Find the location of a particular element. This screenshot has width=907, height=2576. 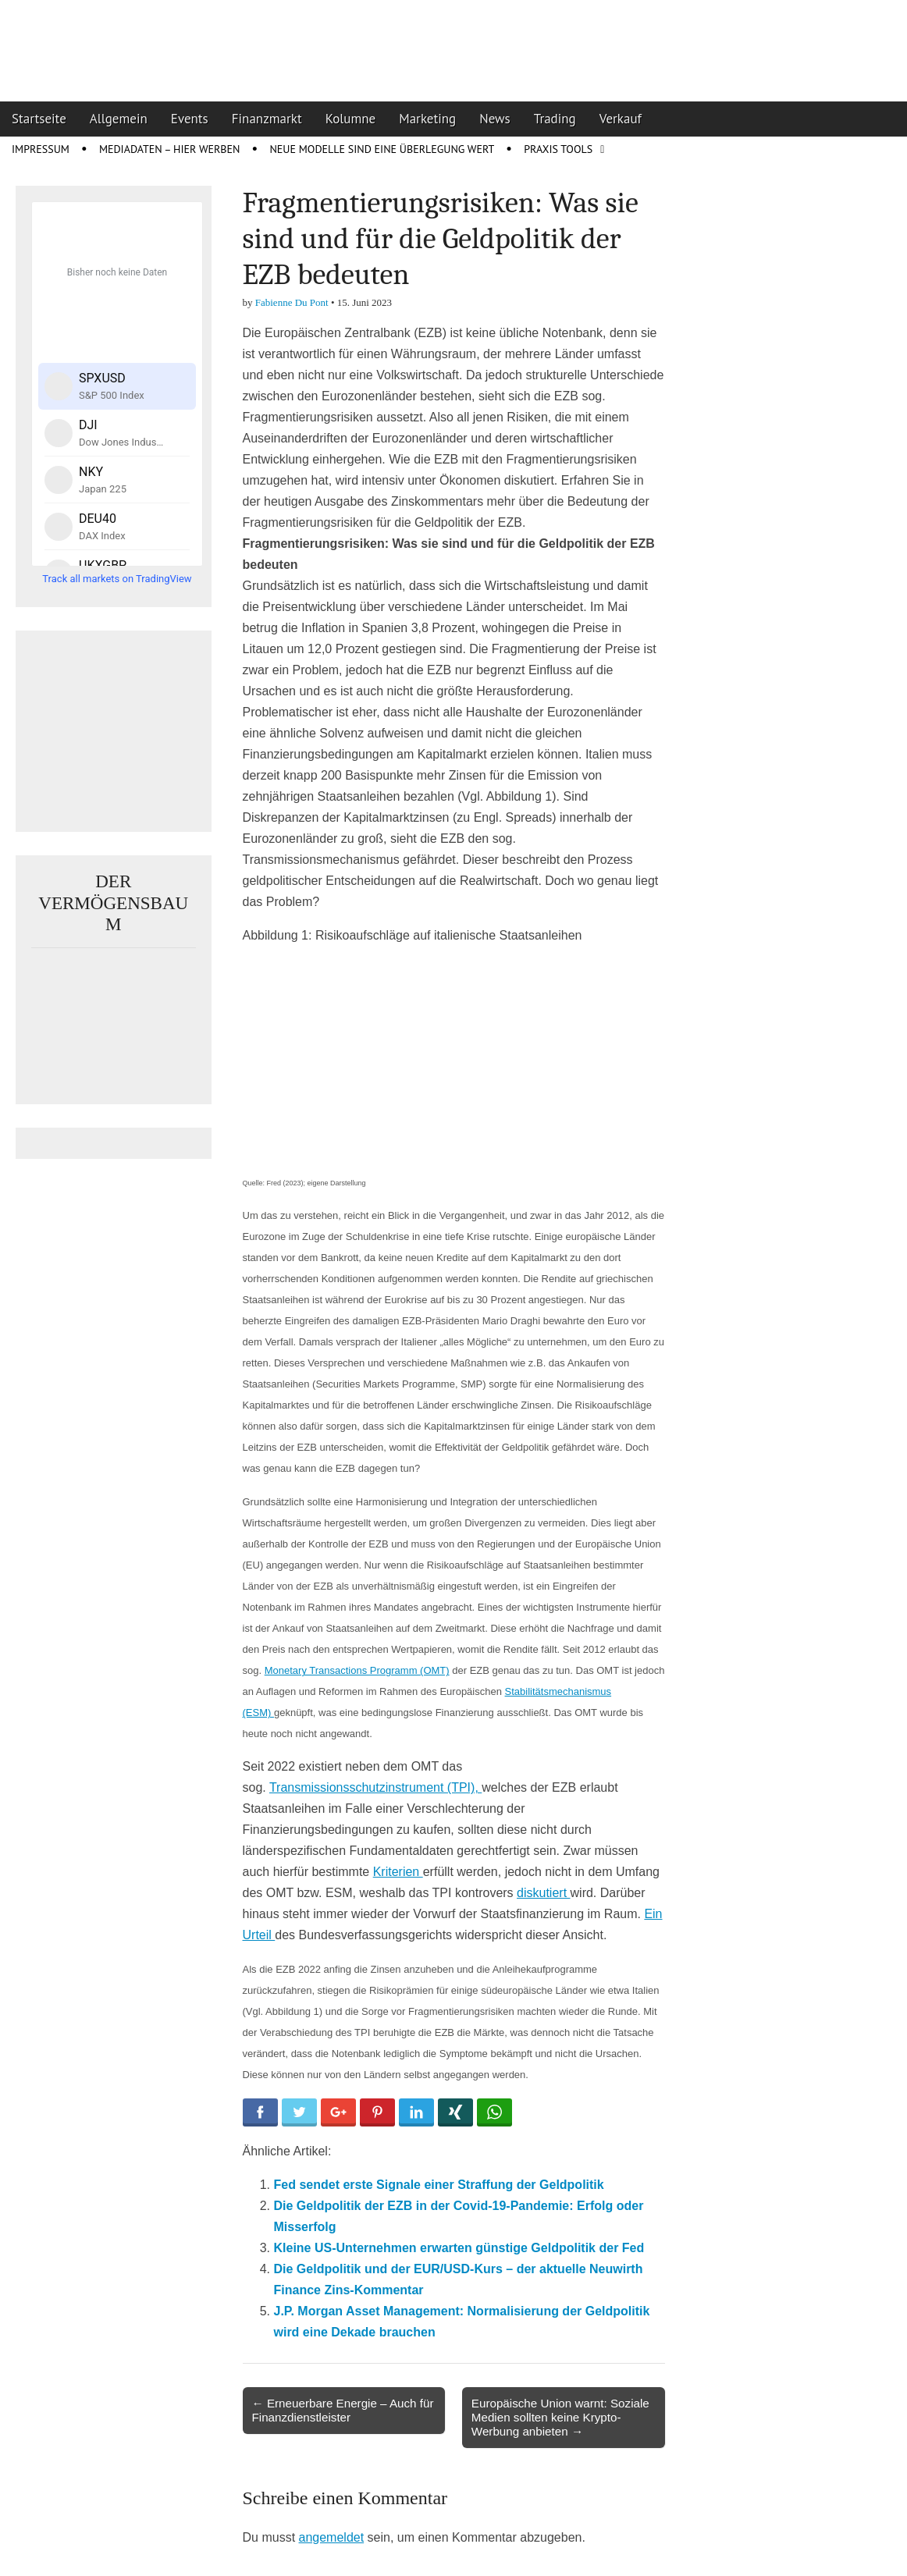

Kleine US-Unternehmen erwarten günstige Geldpolitik der Fed is located at coordinates (459, 2247).